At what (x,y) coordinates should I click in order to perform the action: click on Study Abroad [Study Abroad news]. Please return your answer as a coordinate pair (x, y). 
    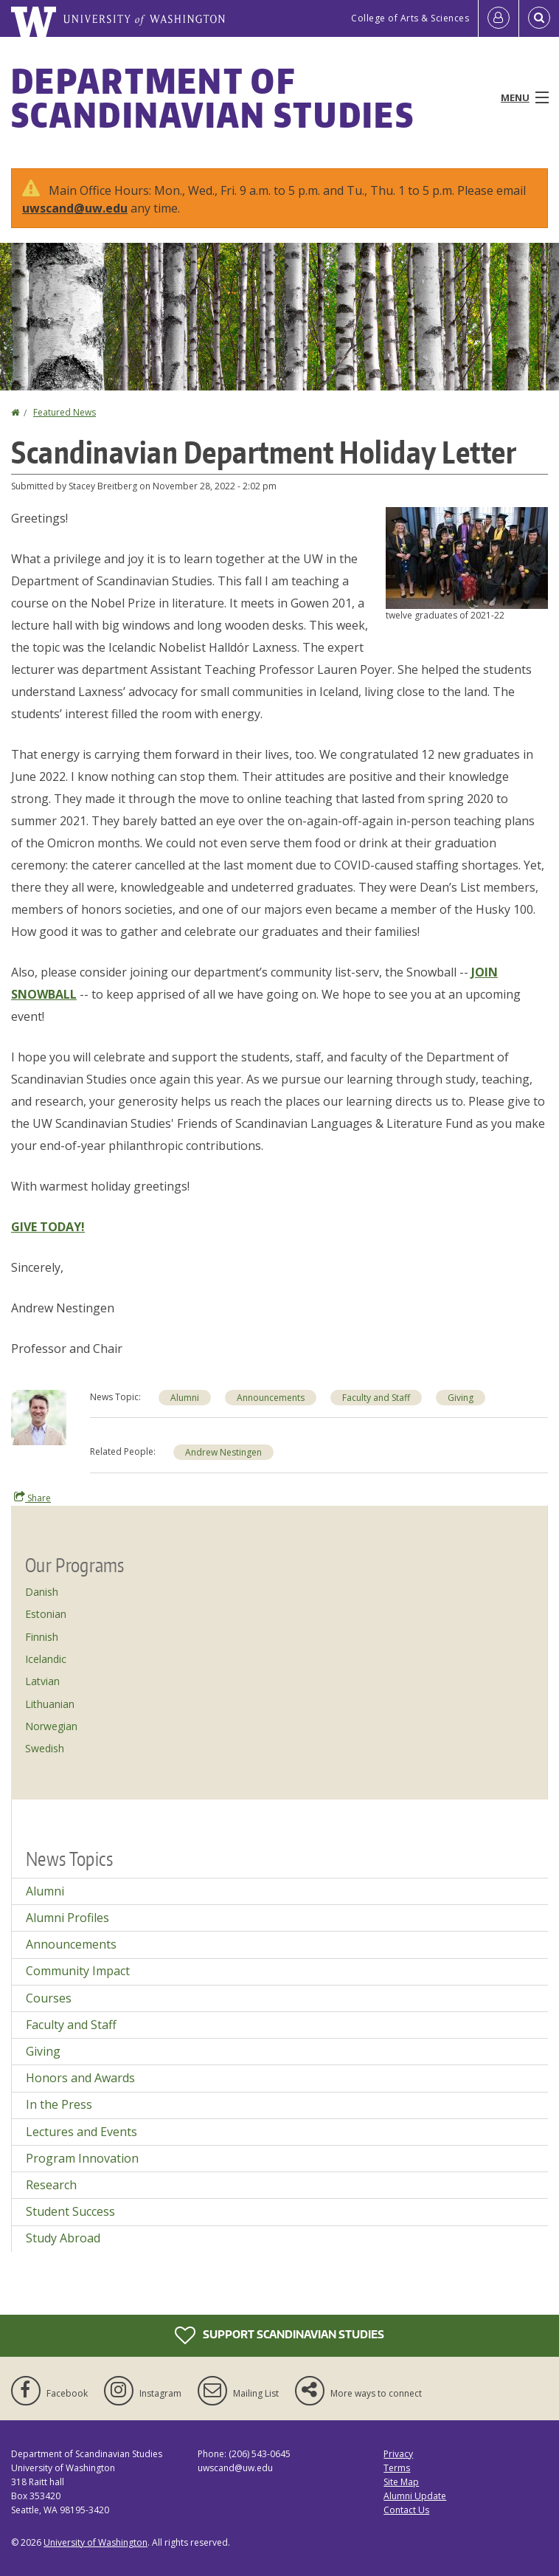
    Looking at the image, I should click on (63, 2238).